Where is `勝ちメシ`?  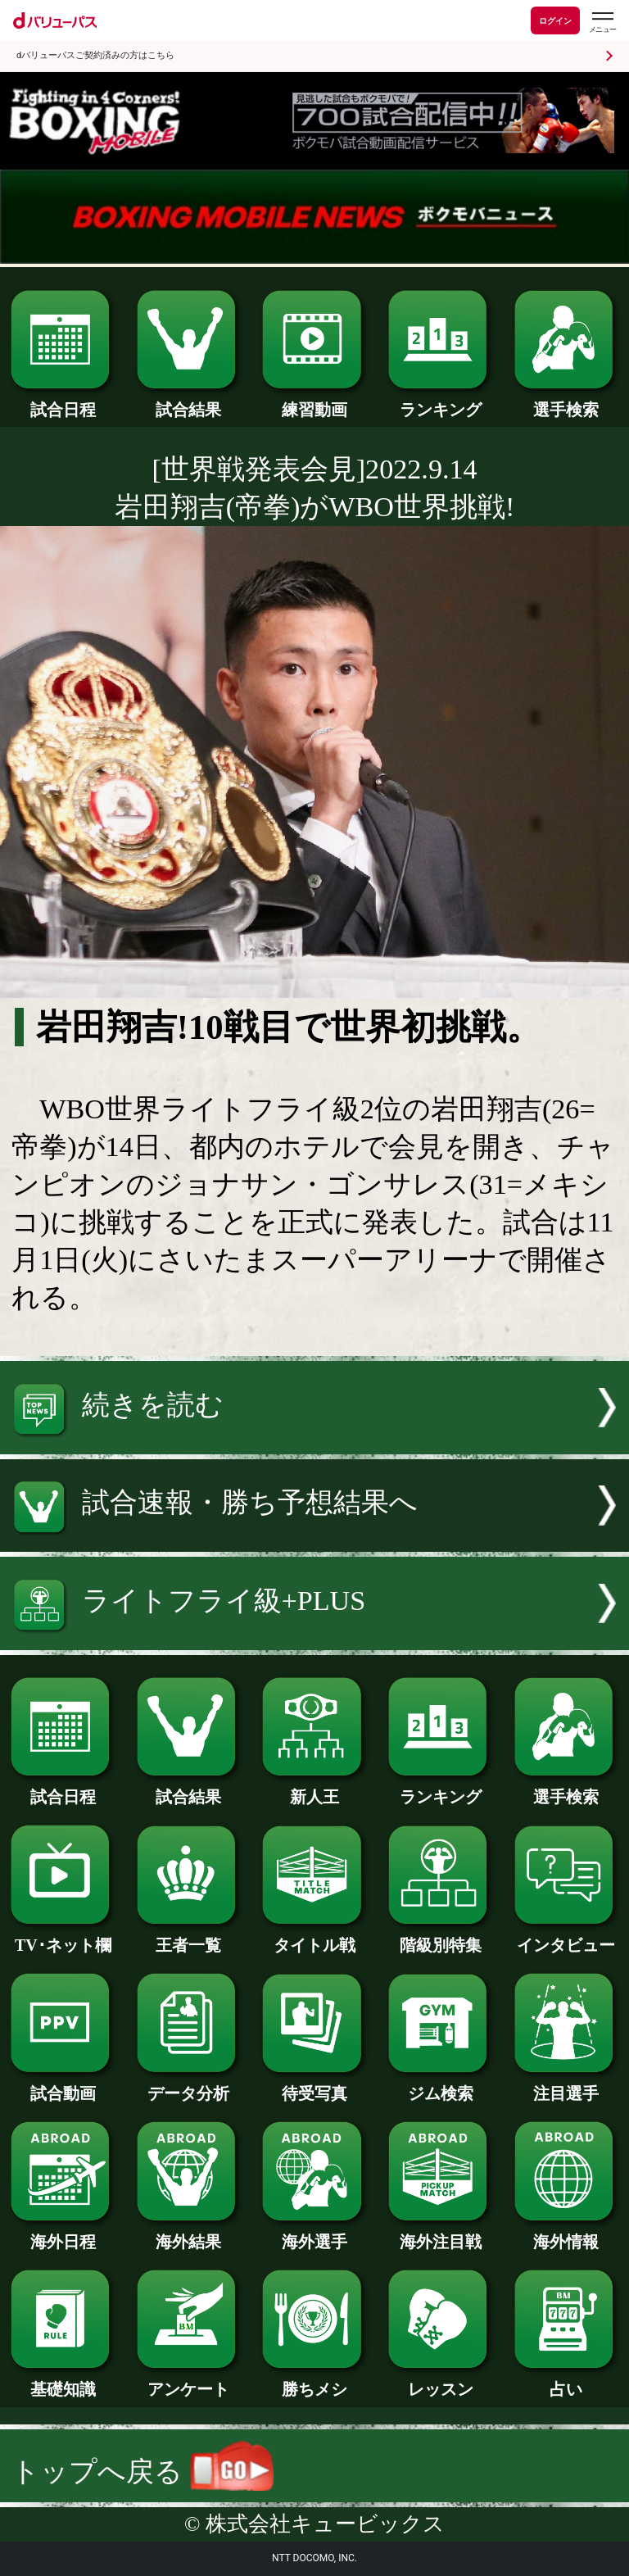 勝ちメシ is located at coordinates (314, 2381).